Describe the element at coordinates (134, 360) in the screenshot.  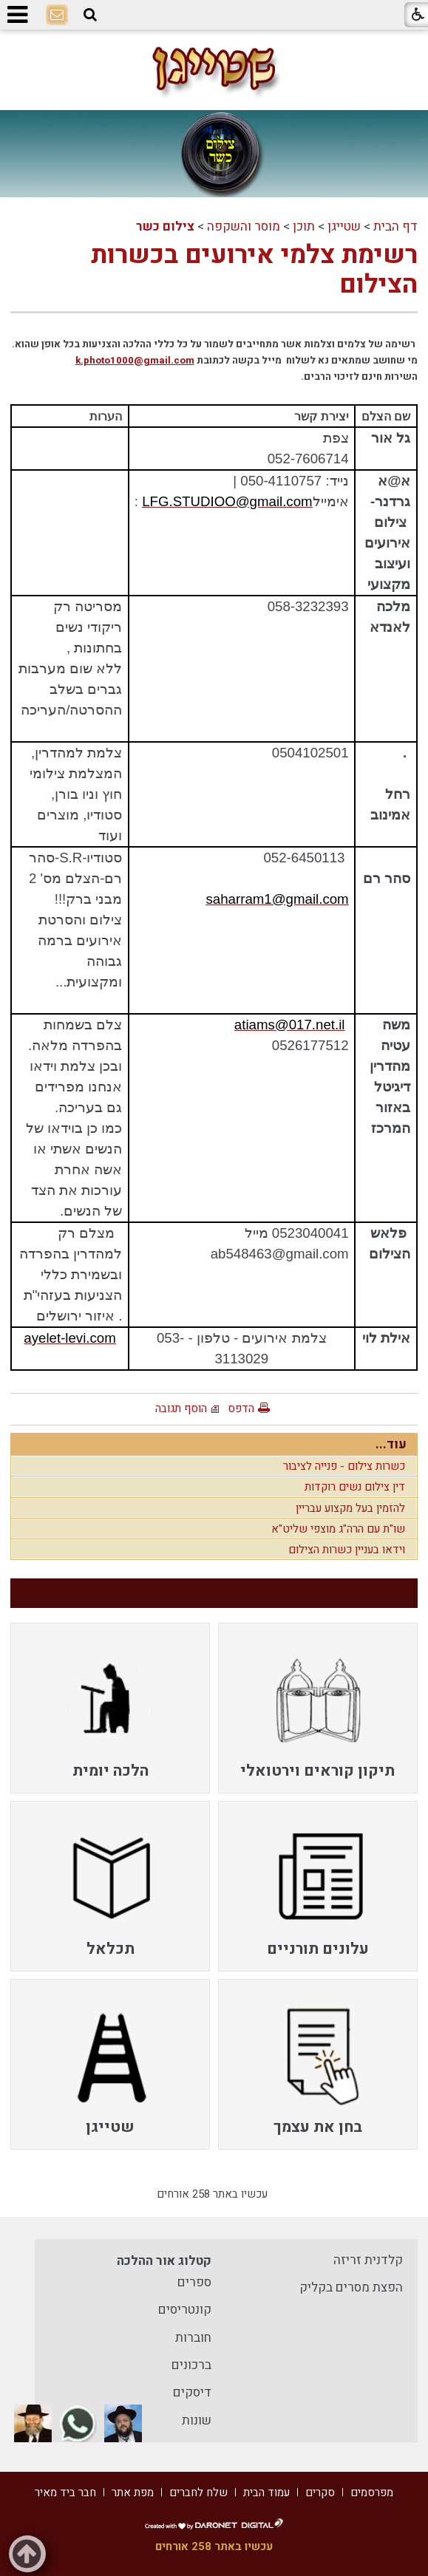
I see `k.photo1000@gmail.com` at that location.